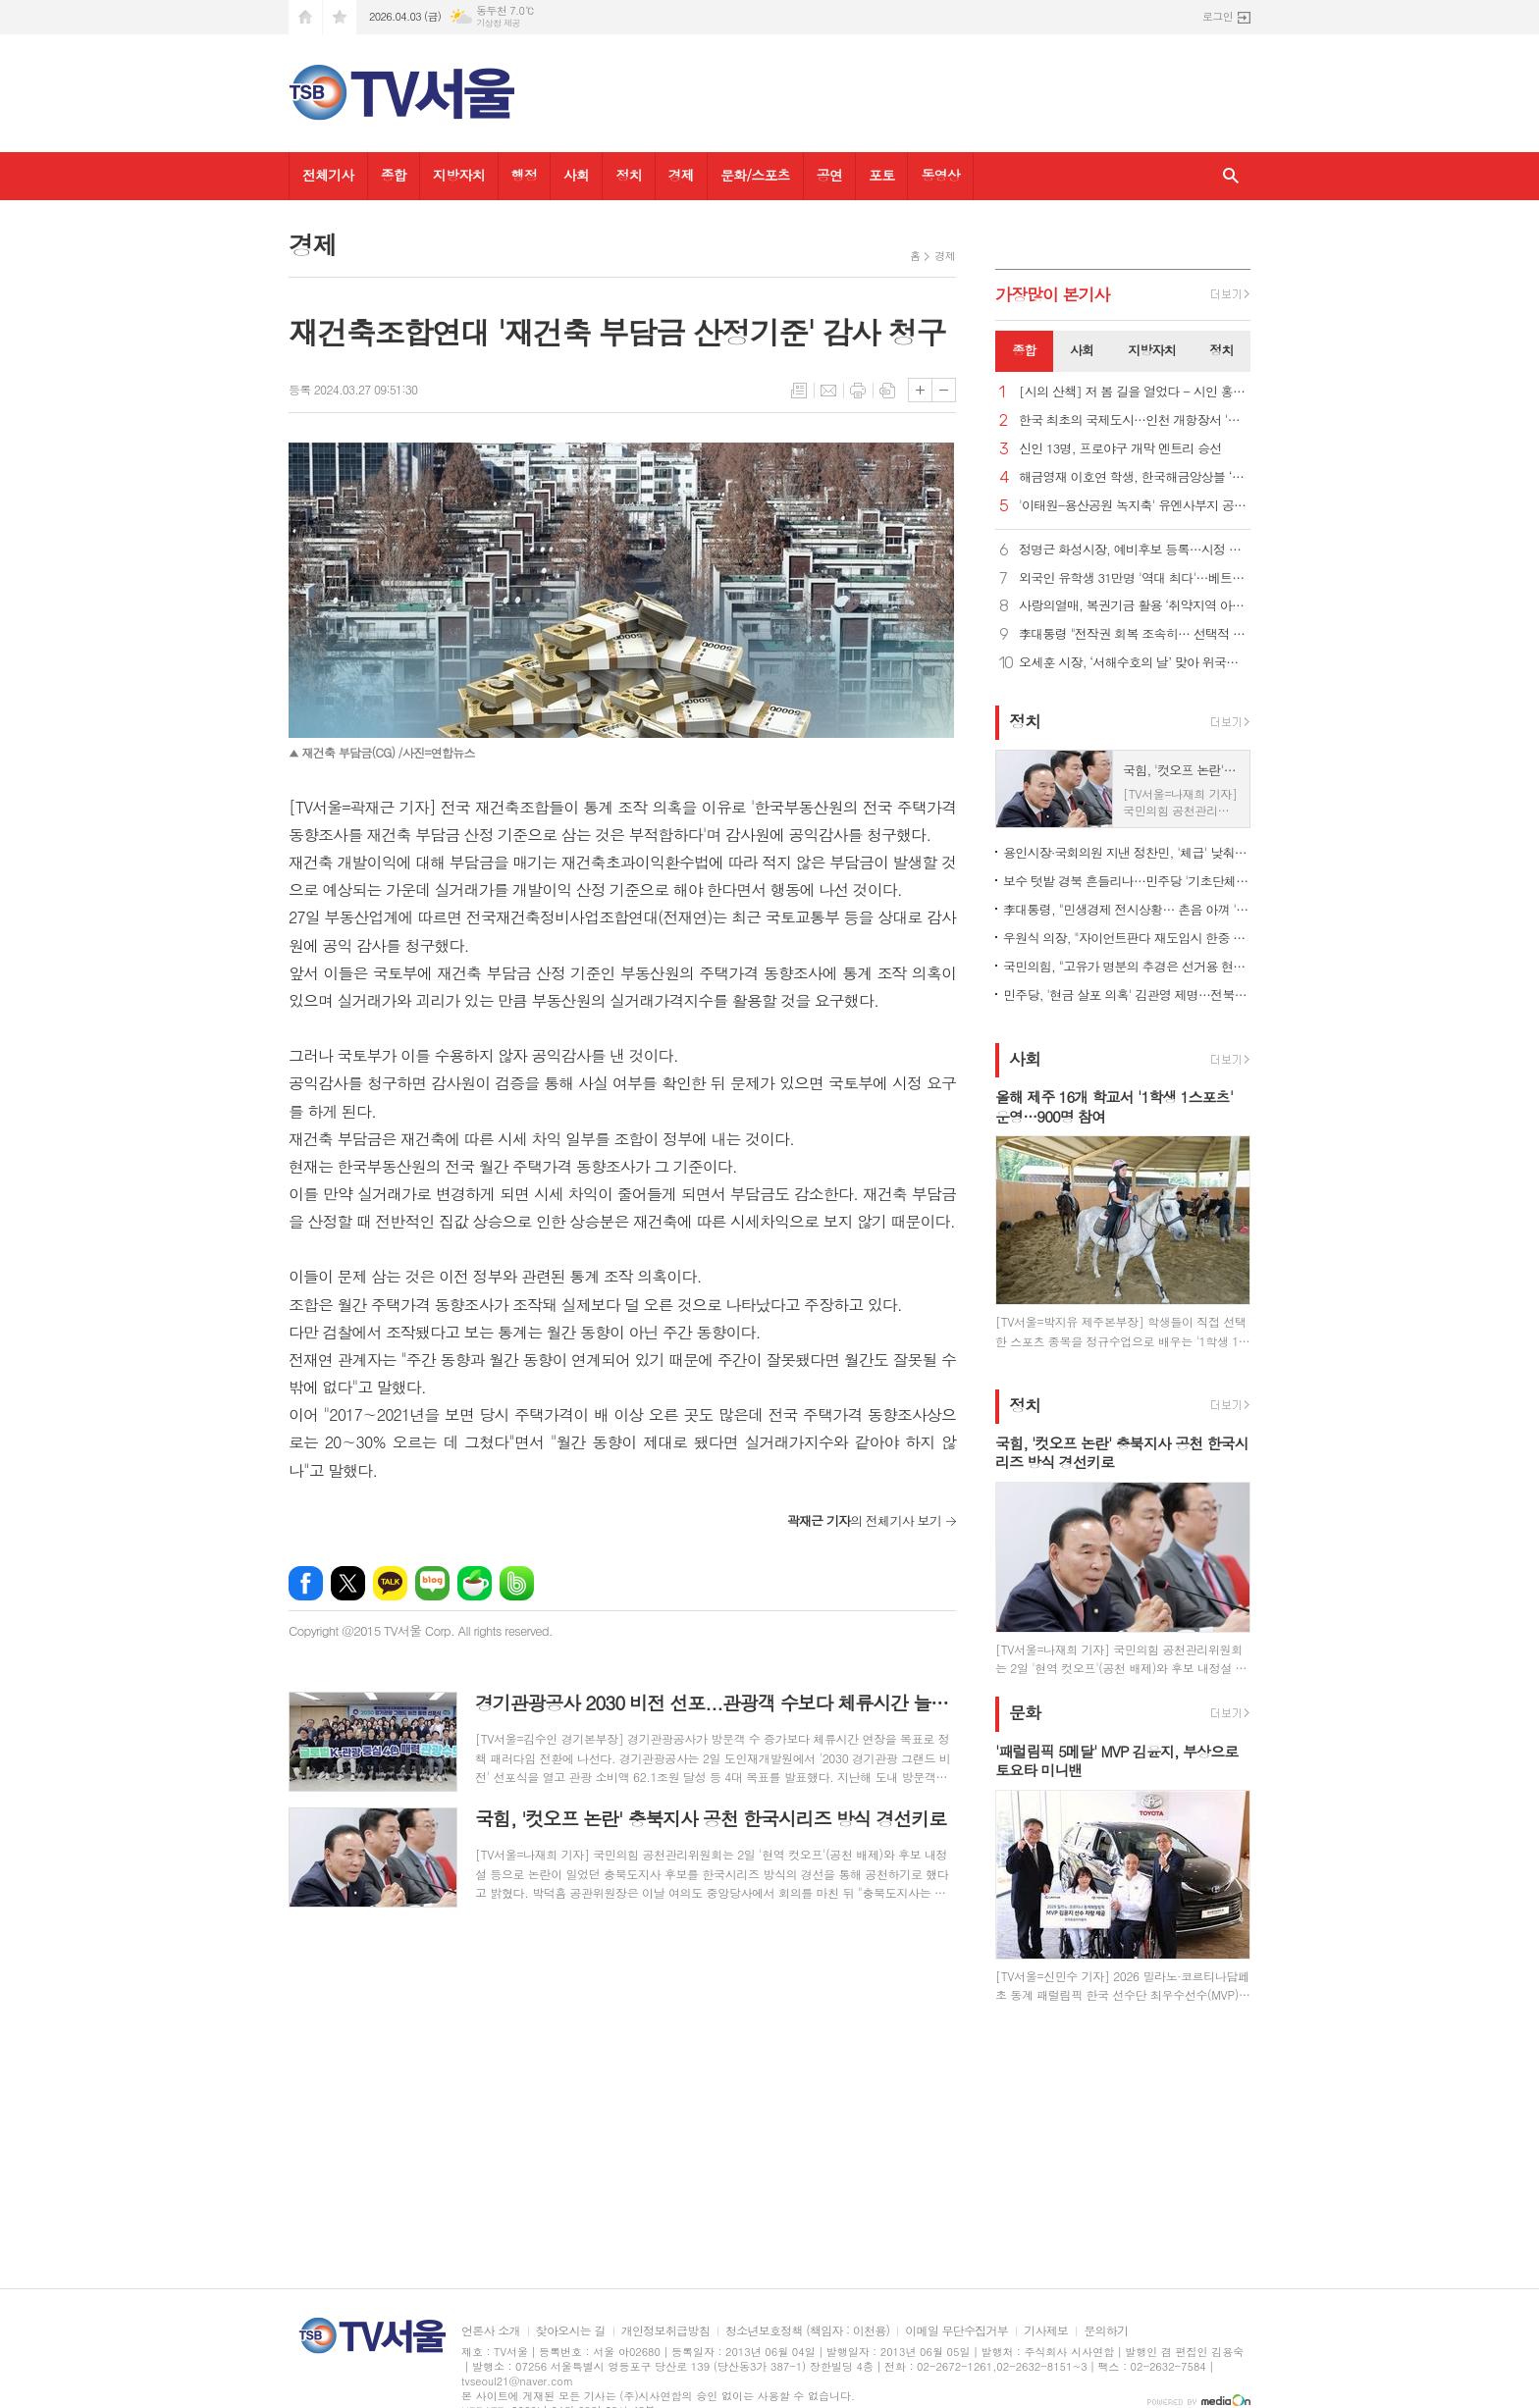 This screenshot has width=1539, height=2408. I want to click on 전체기사, so click(328, 174).